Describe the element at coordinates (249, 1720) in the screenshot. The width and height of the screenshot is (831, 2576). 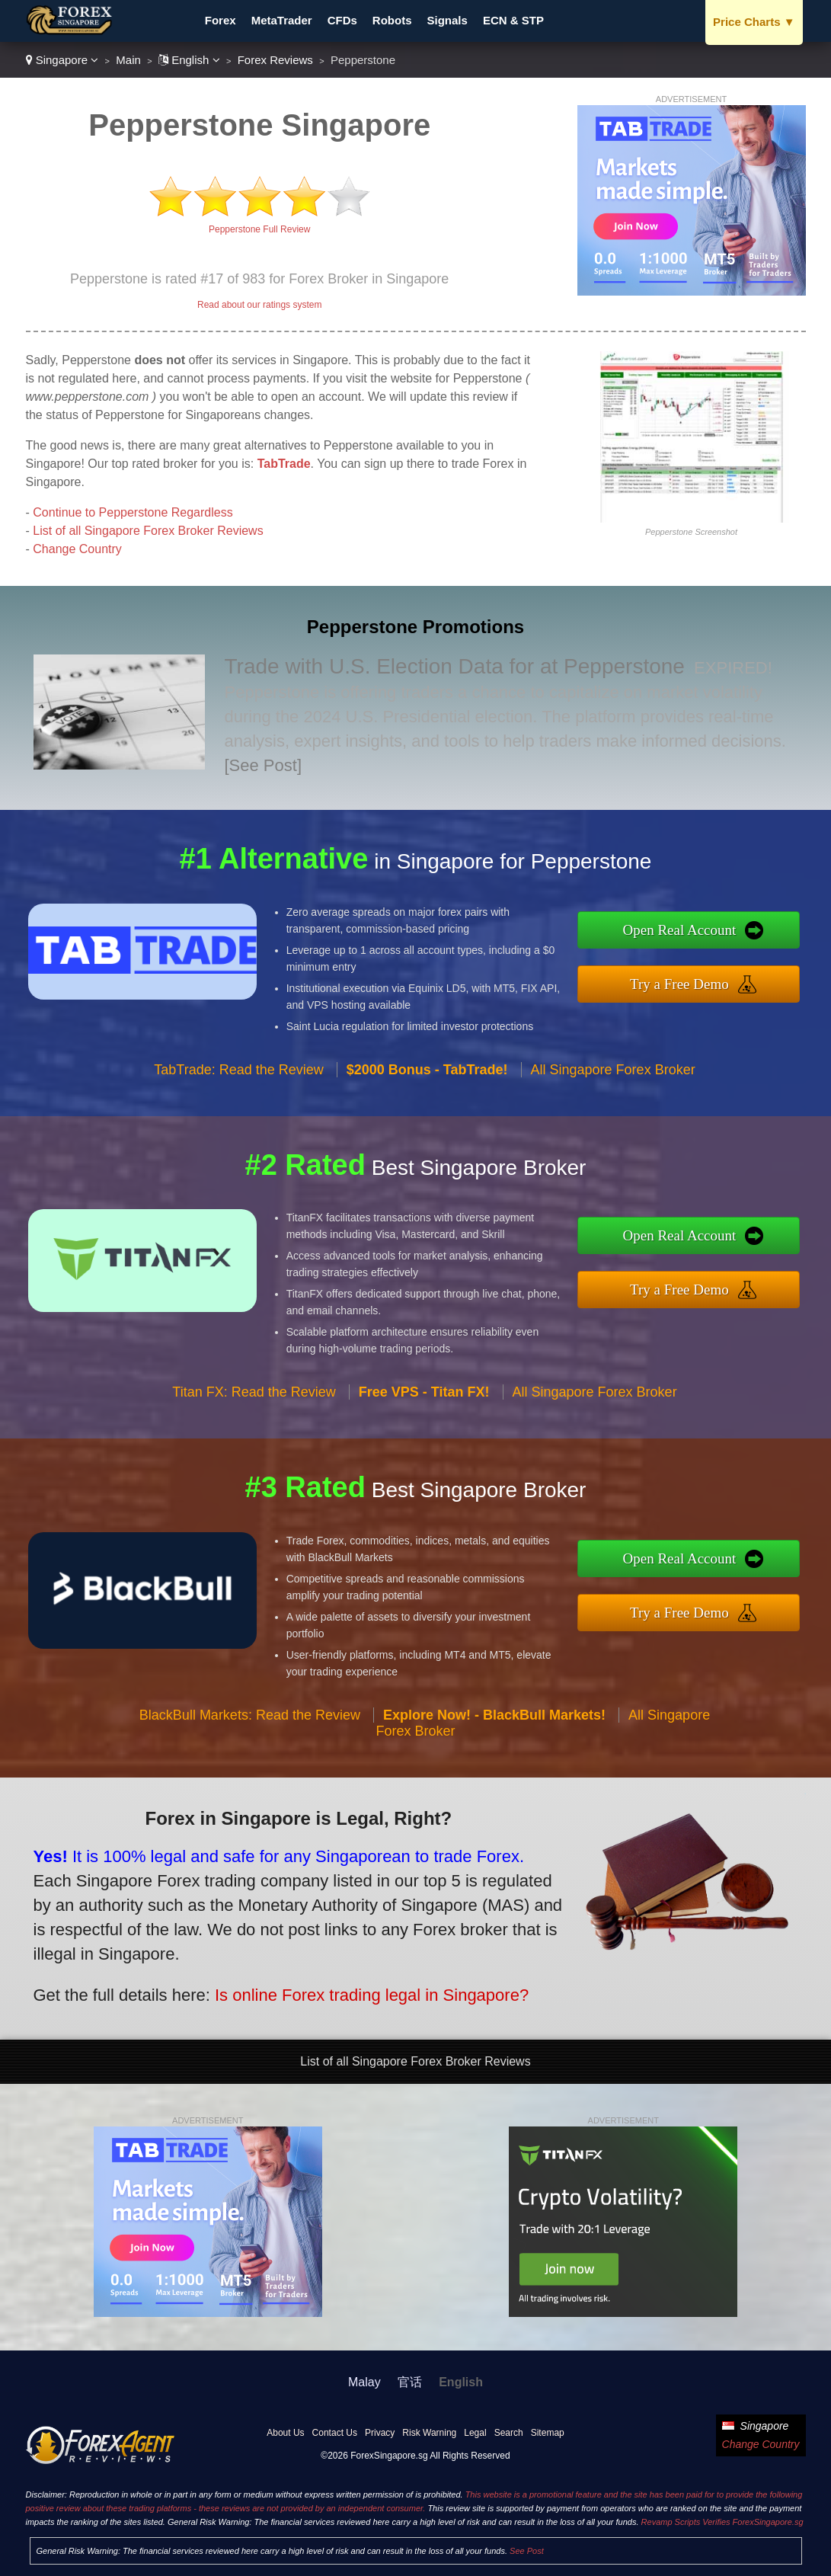
I see `BlackBull Markets: Read the Review` at that location.